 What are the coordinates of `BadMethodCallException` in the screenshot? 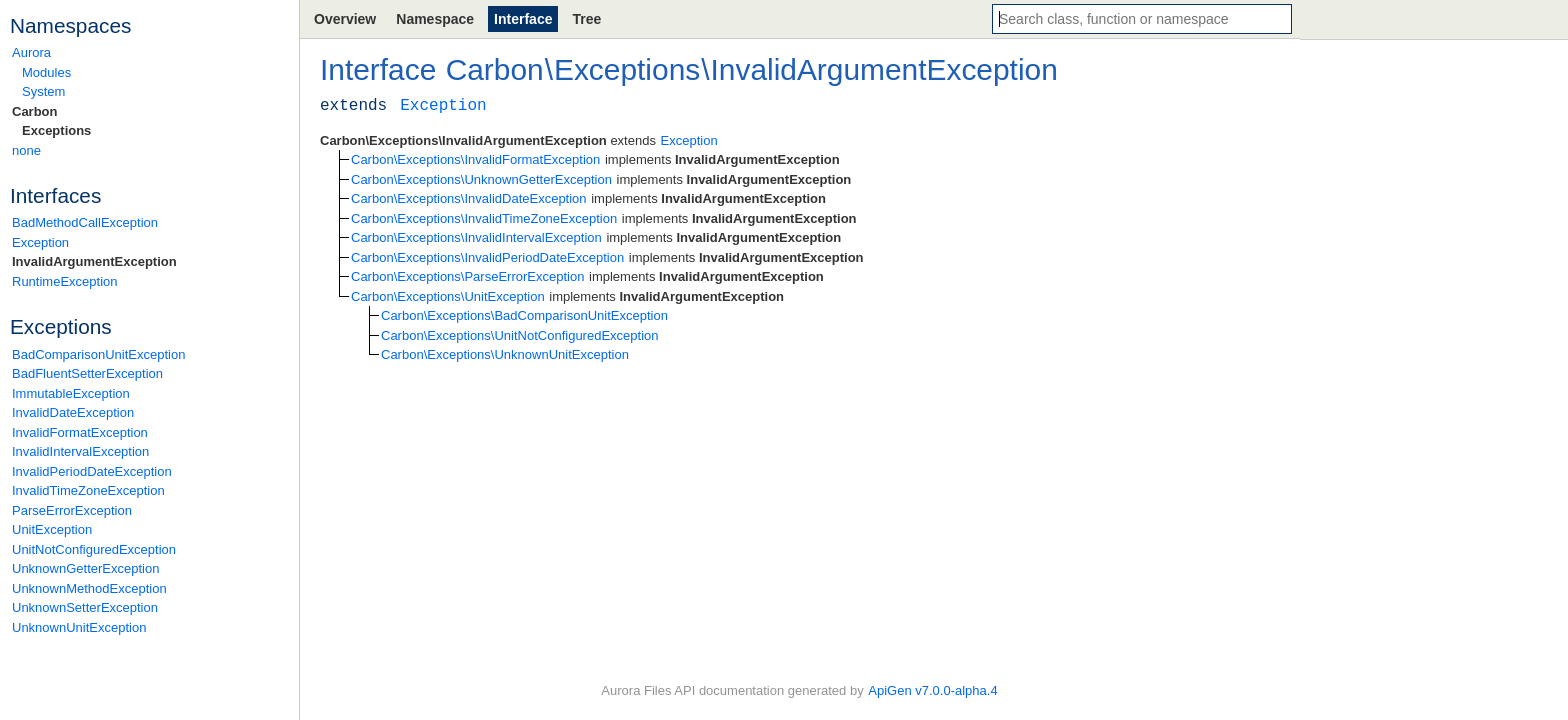 It's located at (85, 222).